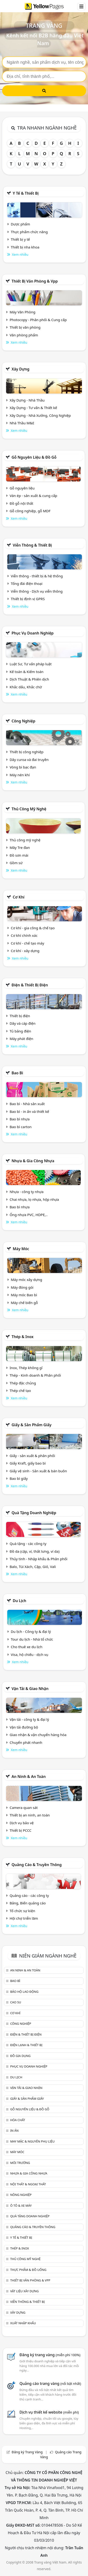 The height and width of the screenshot is (2576, 88). I want to click on Tour du lịch - Nhà tổ chức, so click(32, 1639).